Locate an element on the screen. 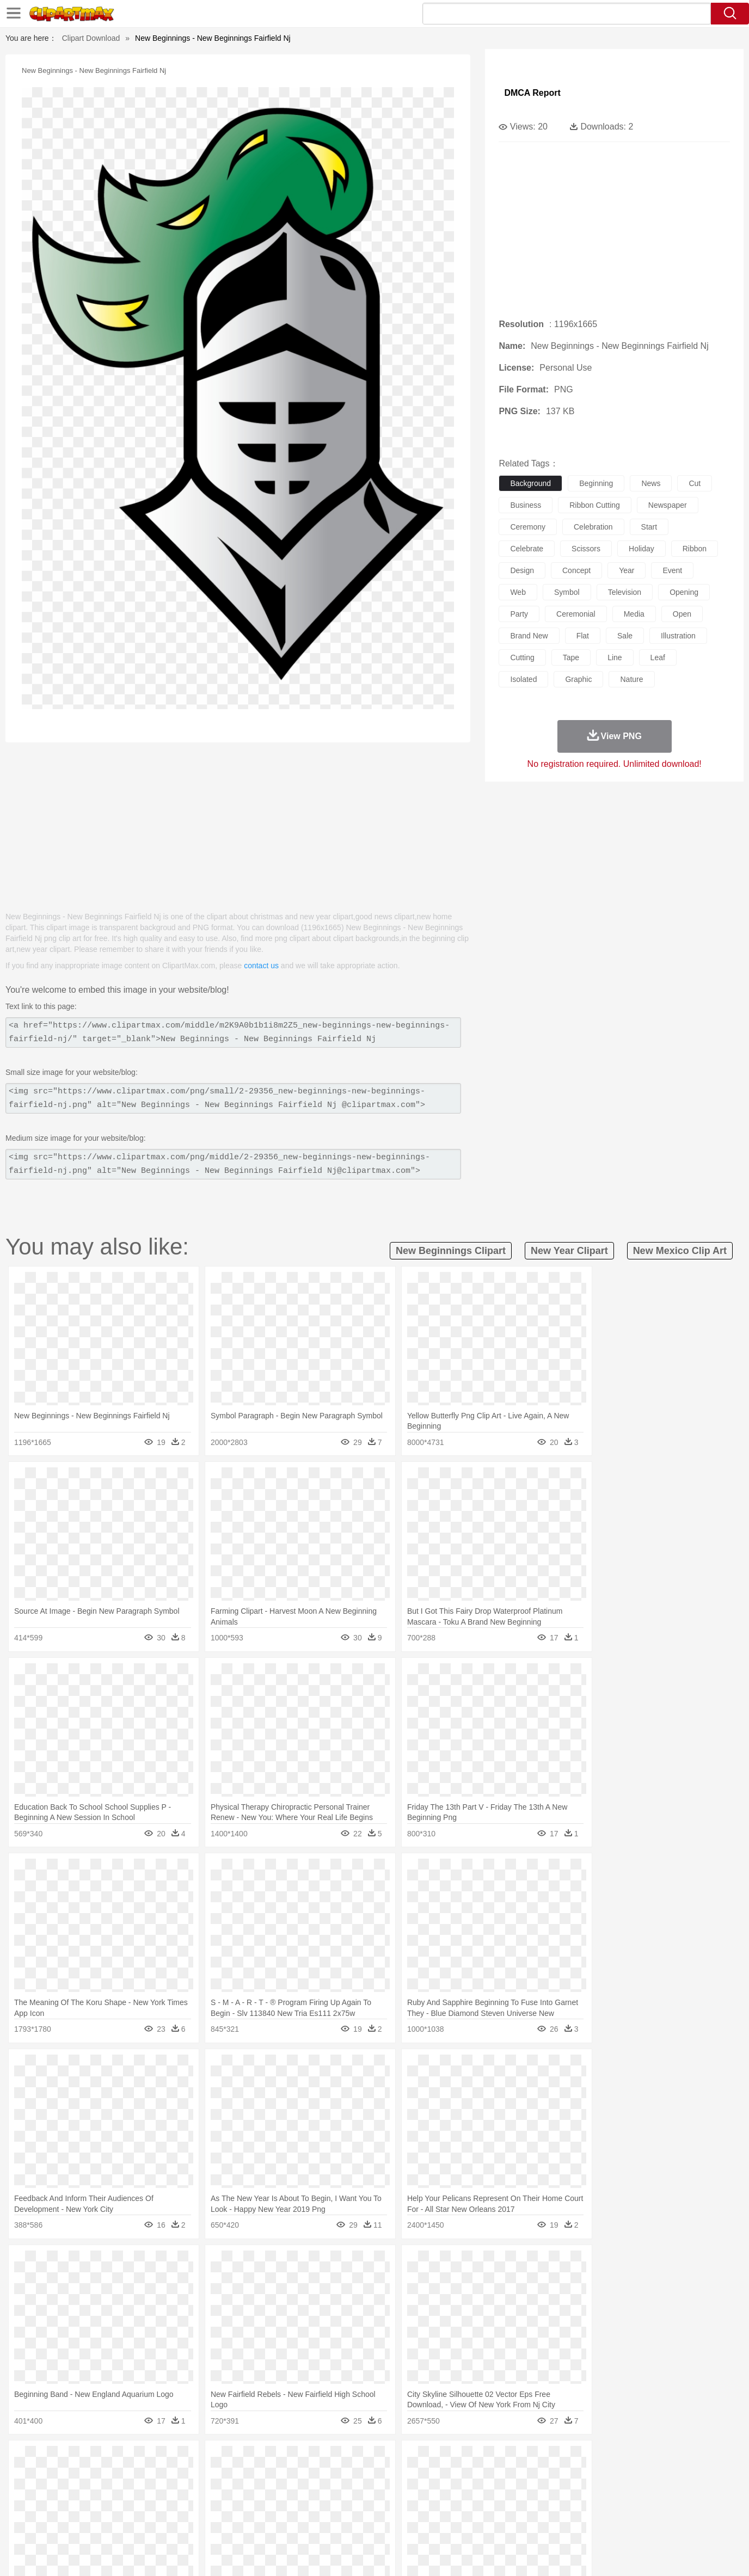  cut is located at coordinates (695, 483).